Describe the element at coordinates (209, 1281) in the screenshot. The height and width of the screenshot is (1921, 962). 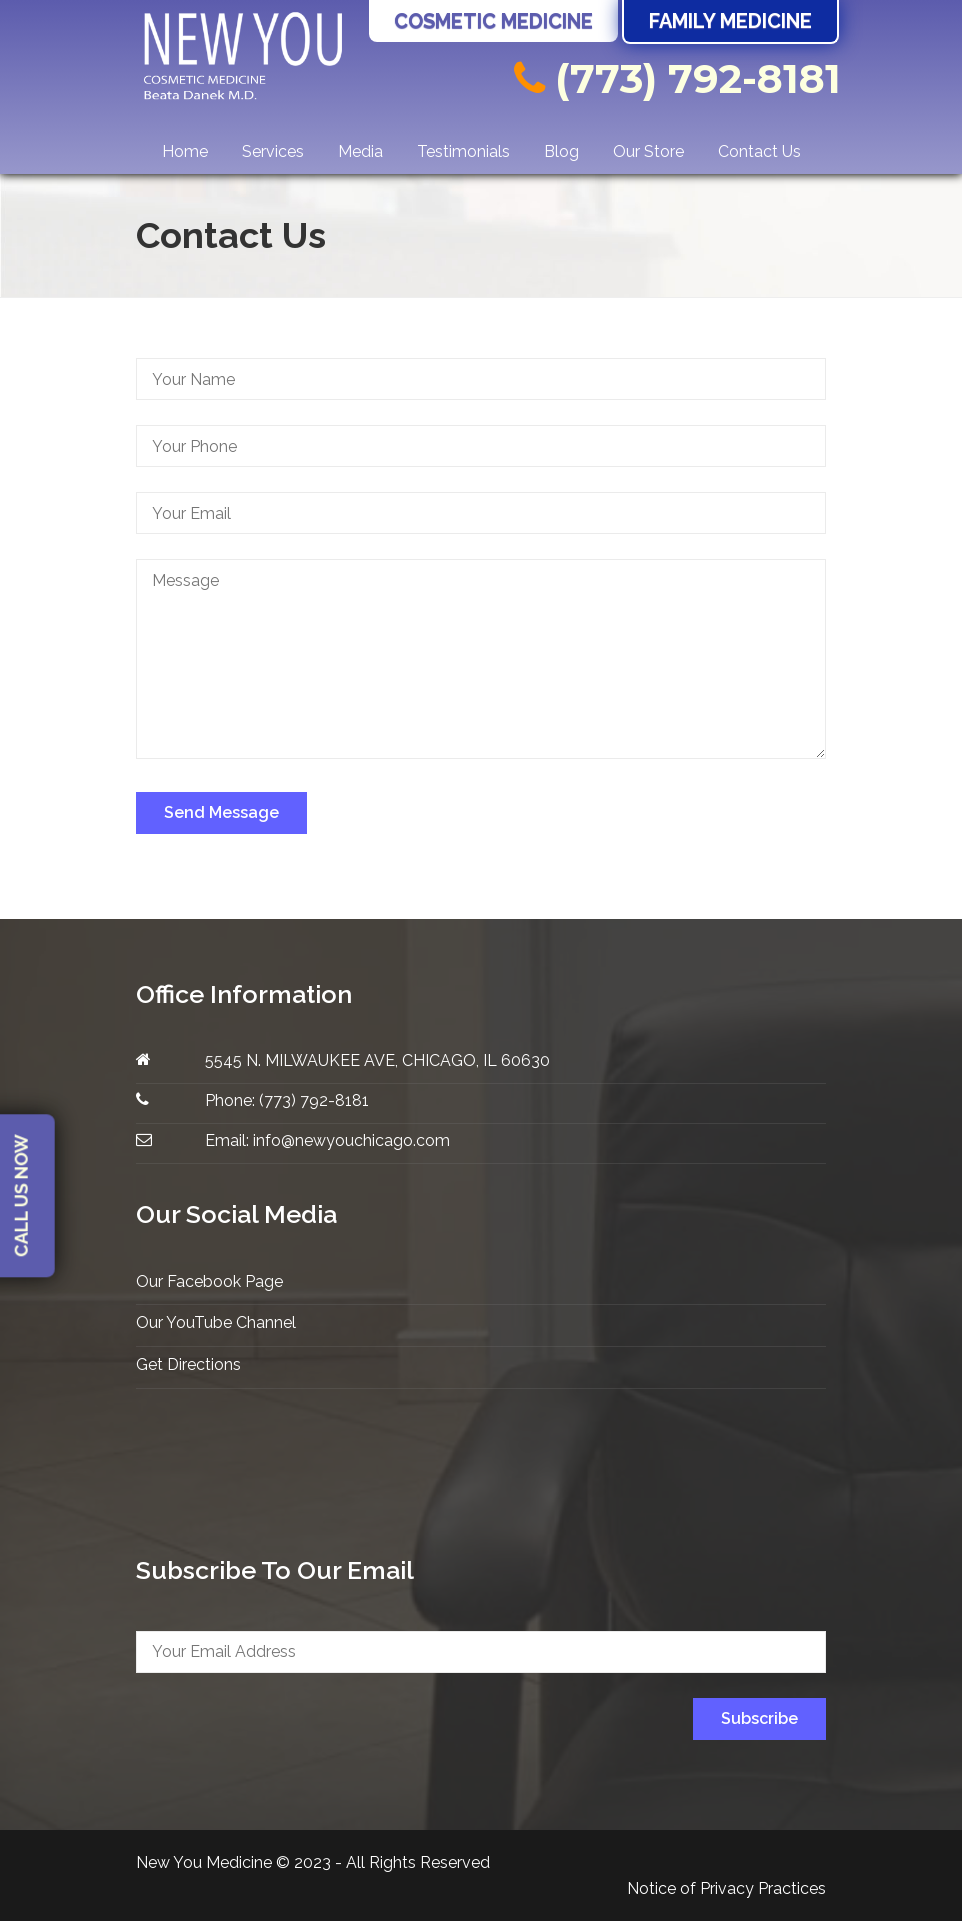
I see `Our Facebook Page` at that location.